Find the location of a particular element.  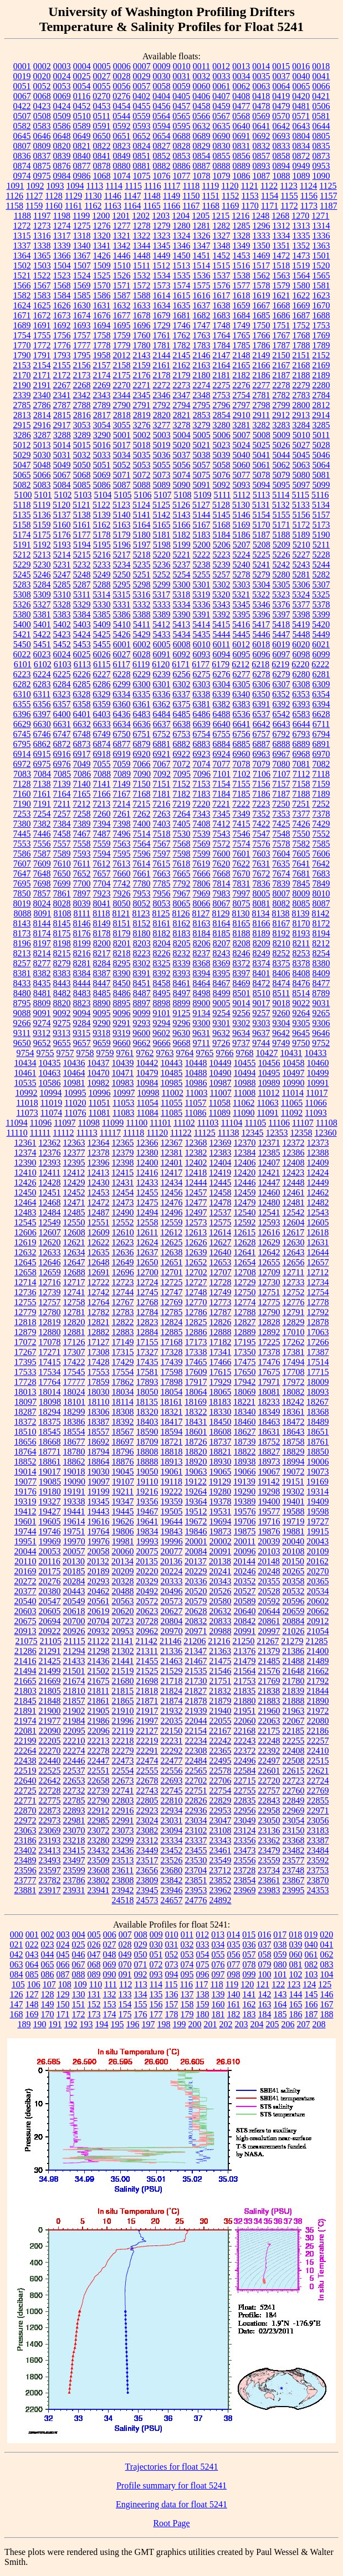

5323 is located at coordinates (281, 594).